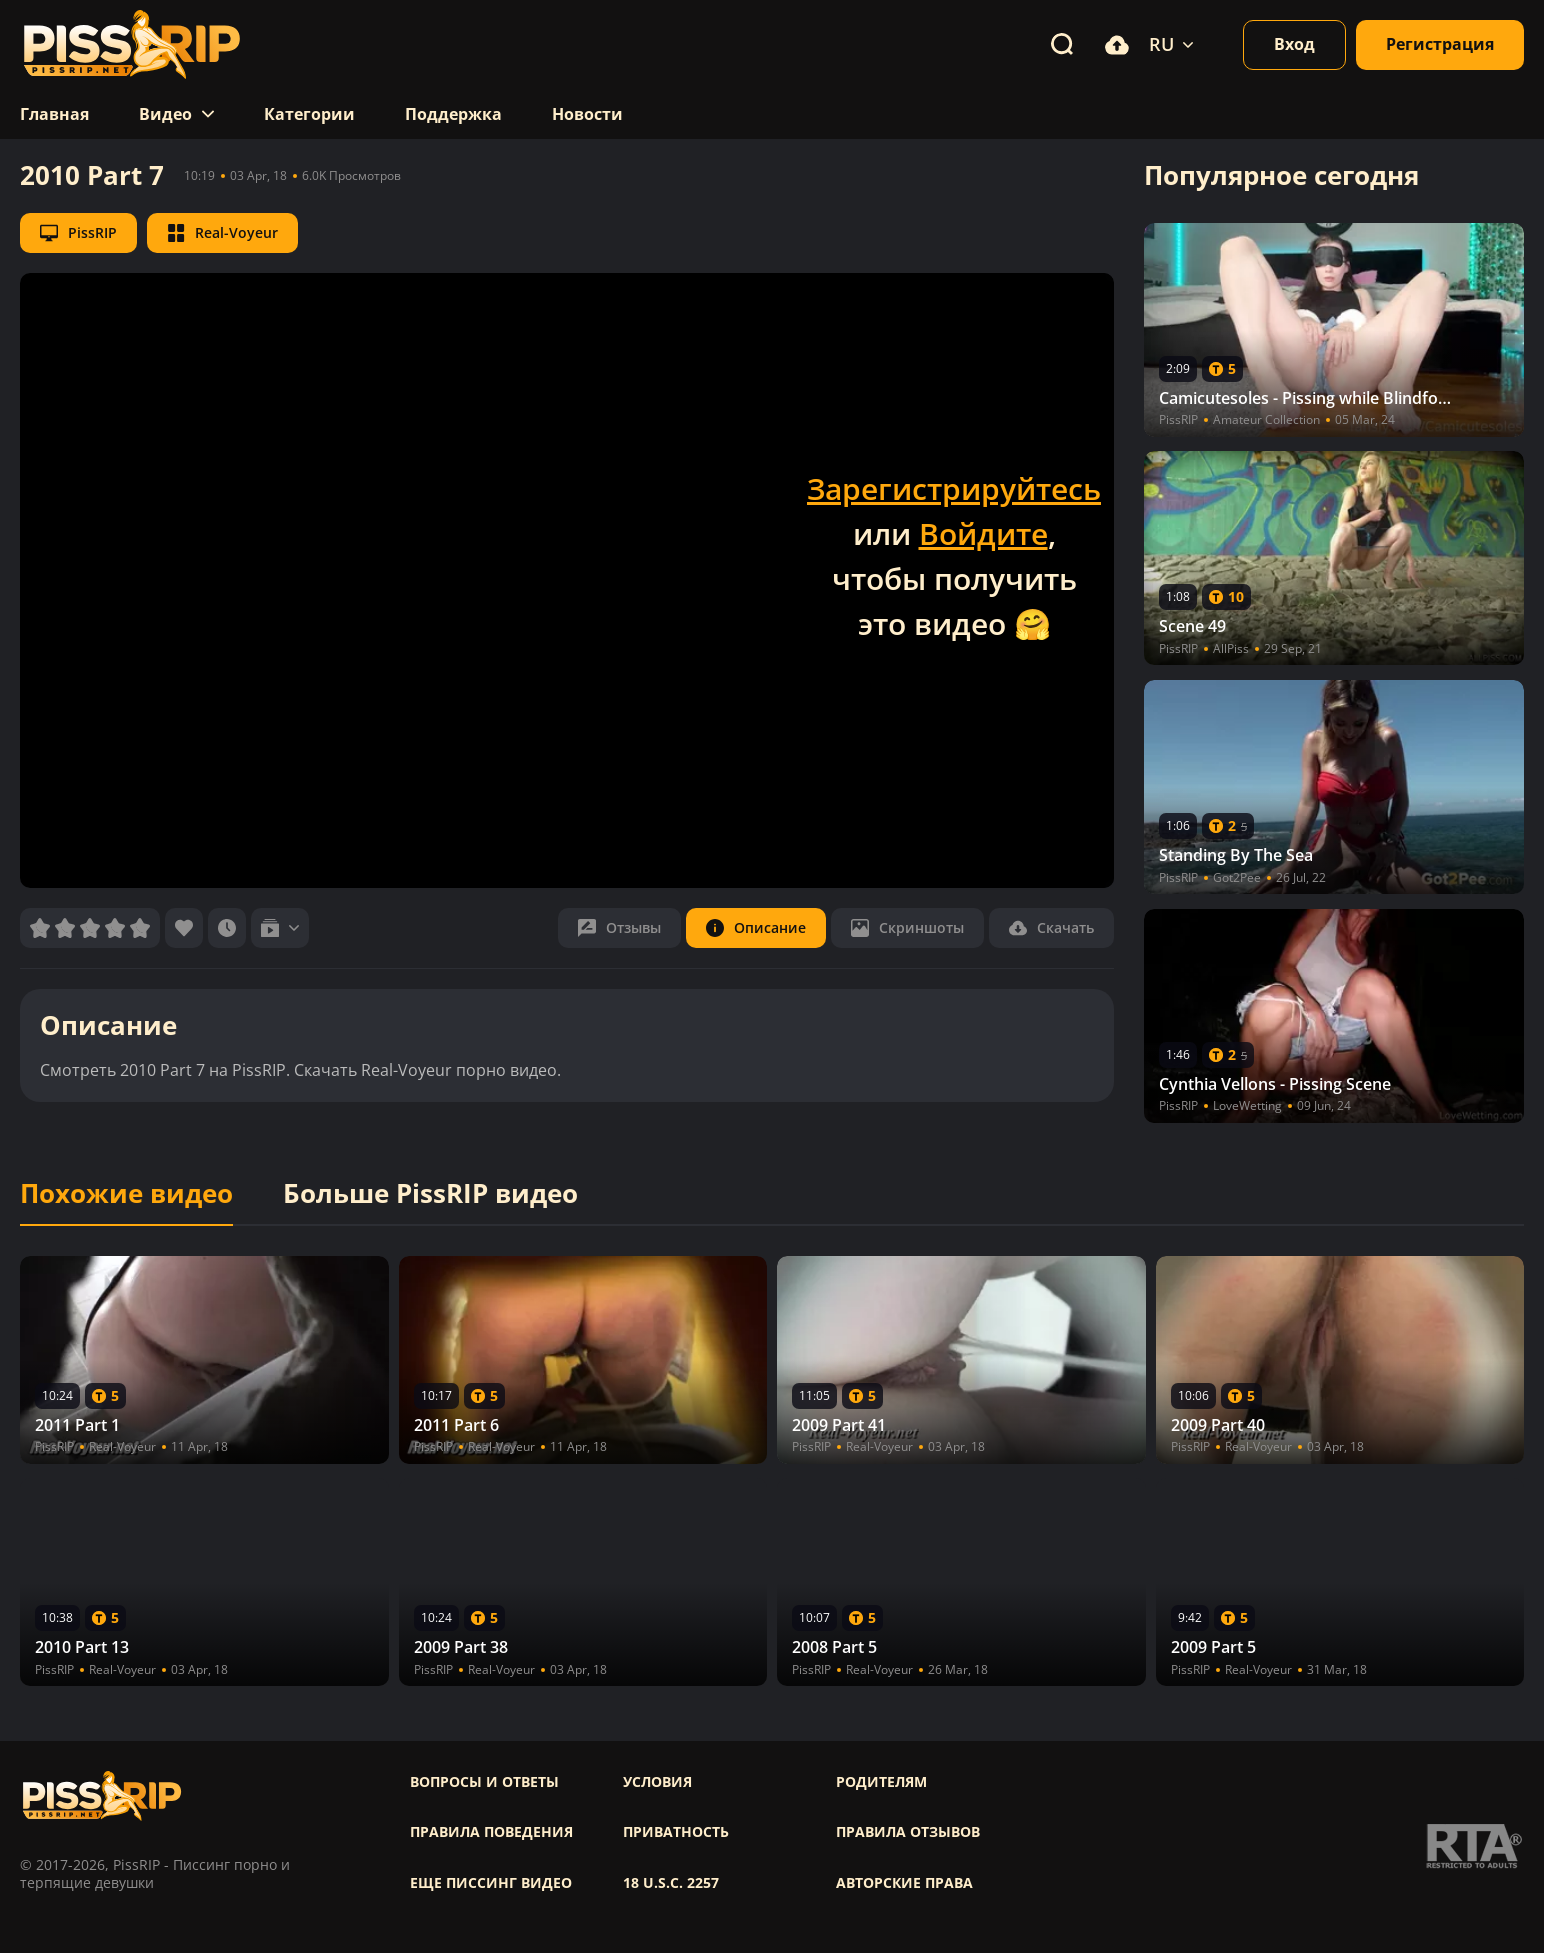 This screenshot has width=1544, height=1953. Describe the element at coordinates (881, 1782) in the screenshot. I see `Родителям` at that location.